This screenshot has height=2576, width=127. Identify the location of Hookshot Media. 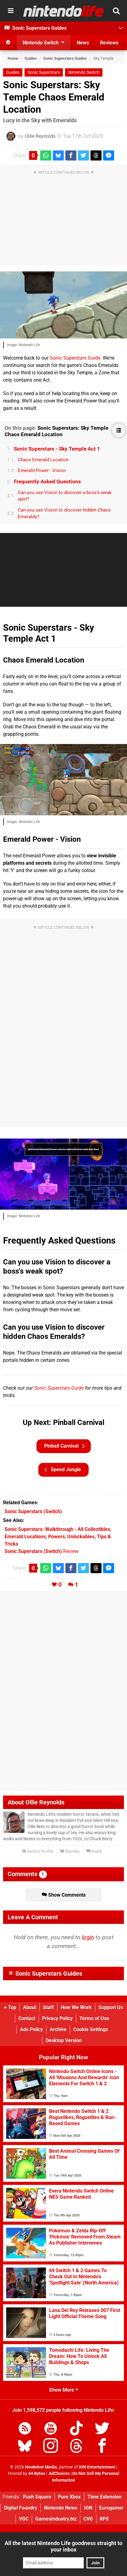
(41, 2467).